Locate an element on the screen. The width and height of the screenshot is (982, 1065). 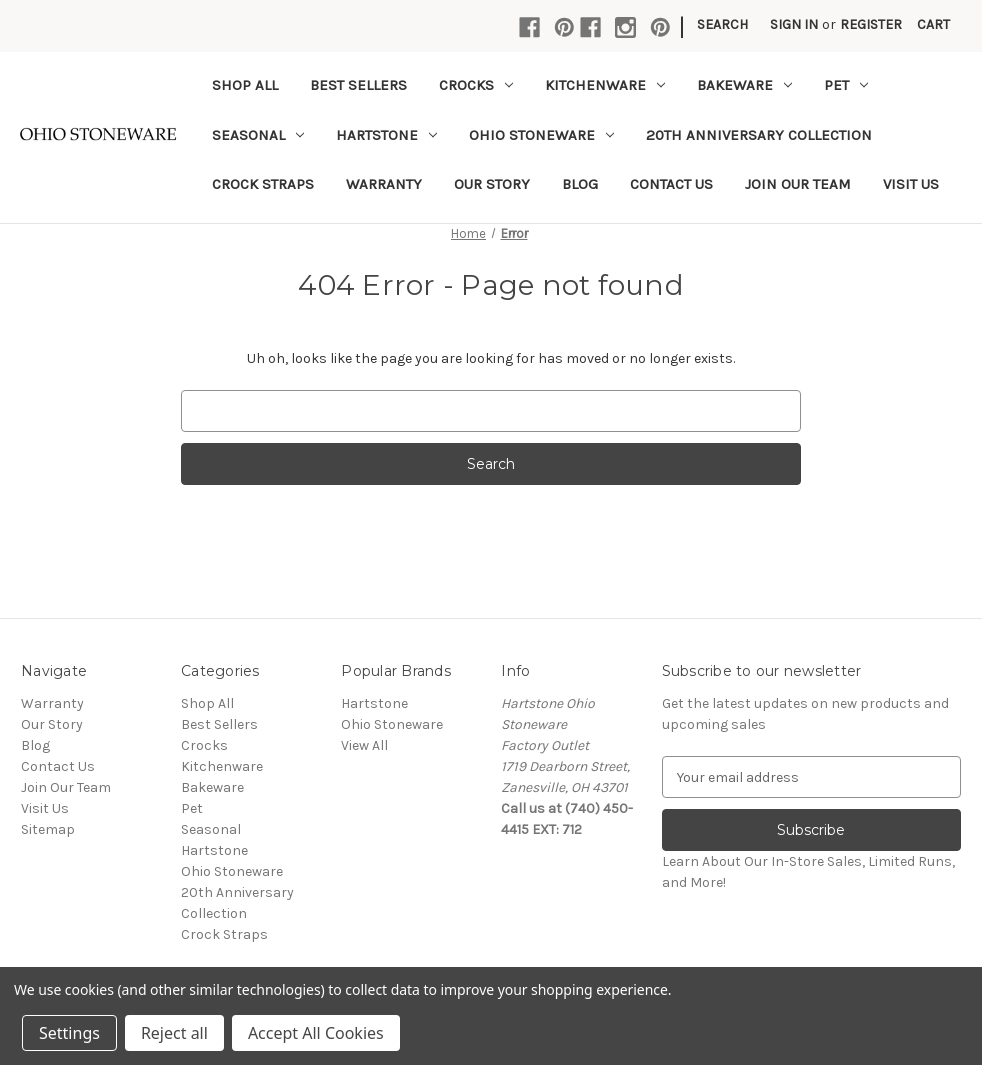
Join Our Team is located at coordinates (798, 184).